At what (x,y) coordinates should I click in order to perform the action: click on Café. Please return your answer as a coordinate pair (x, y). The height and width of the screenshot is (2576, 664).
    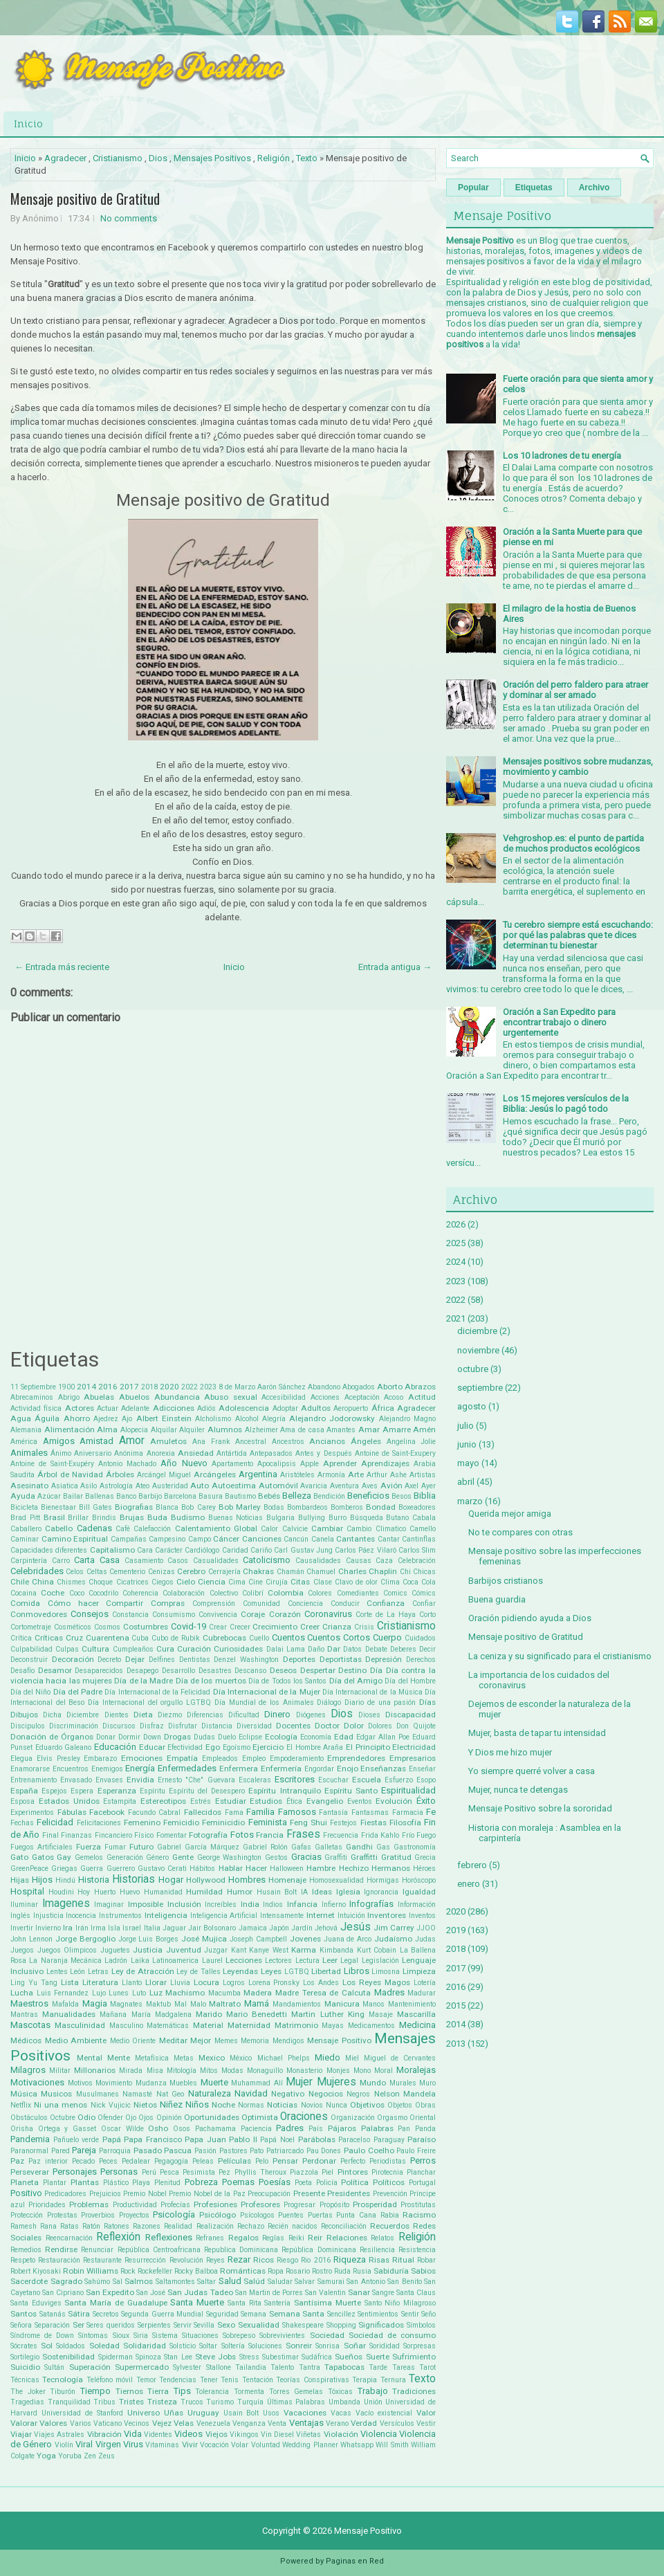
    Looking at the image, I should click on (123, 1528).